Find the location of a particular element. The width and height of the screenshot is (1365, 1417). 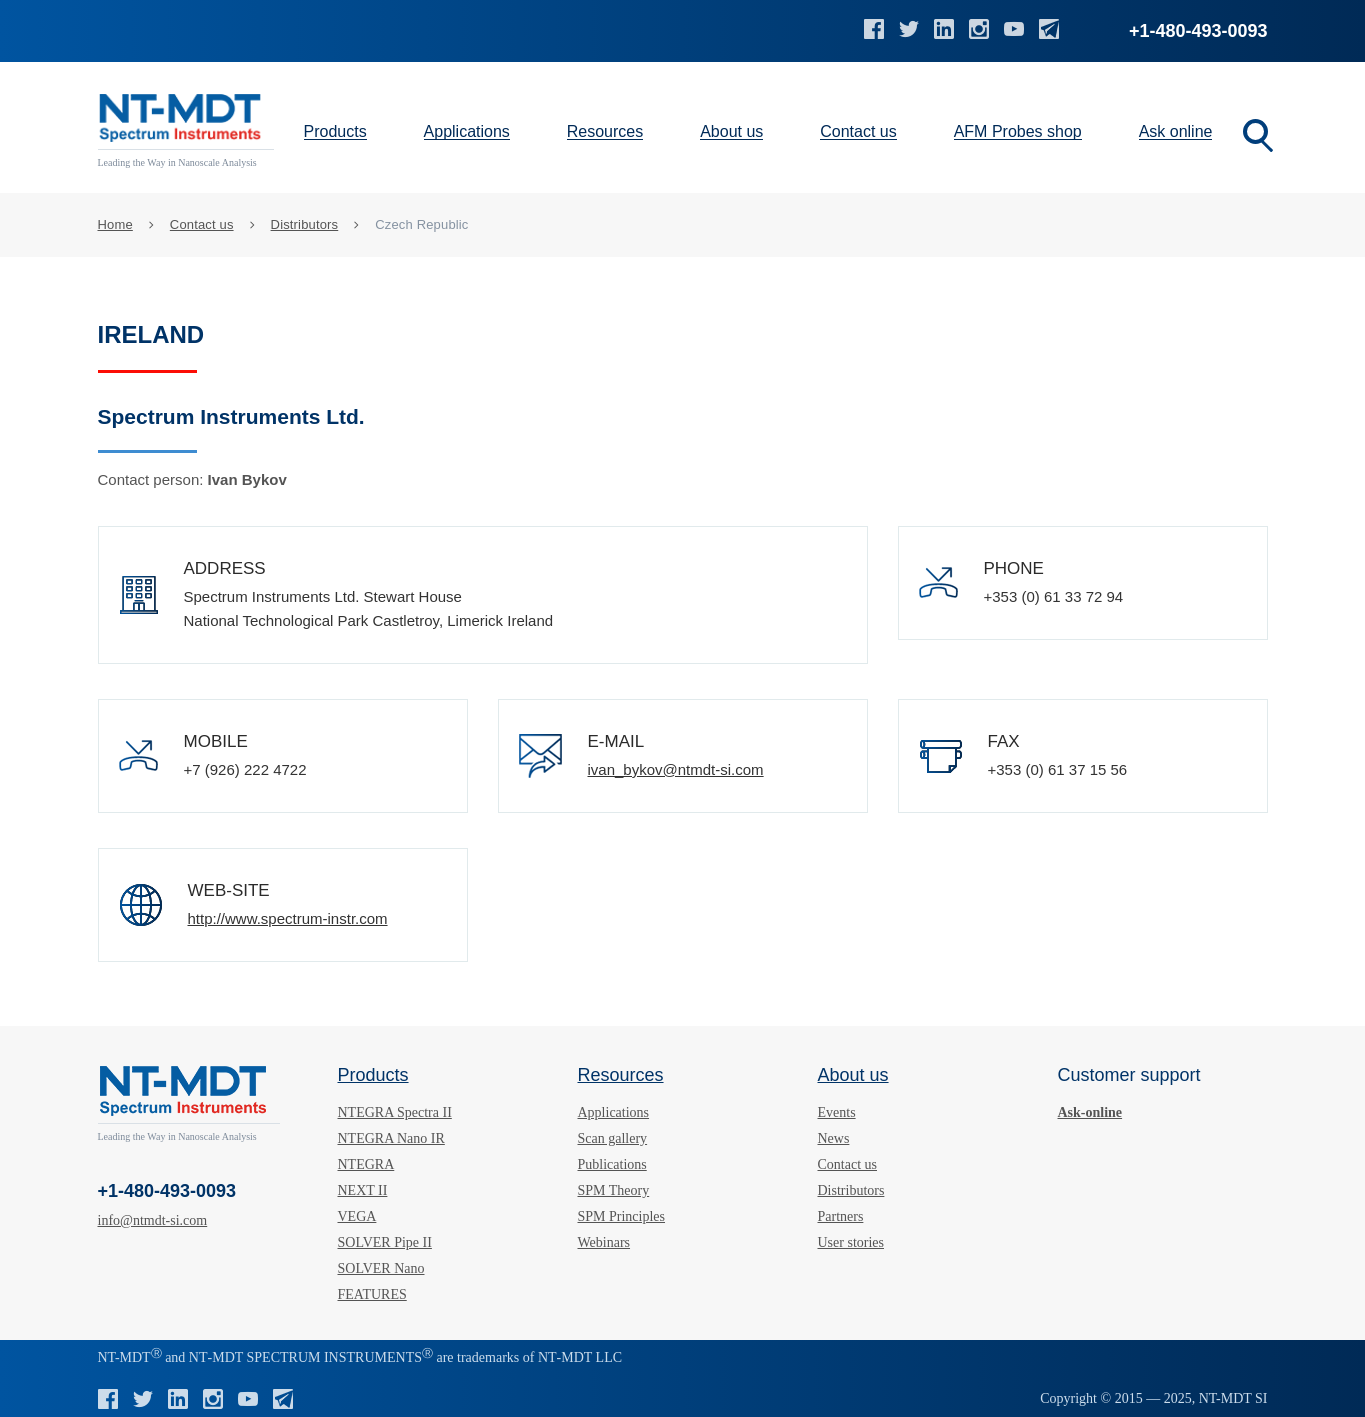

SOLVER Nano is located at coordinates (381, 1268).